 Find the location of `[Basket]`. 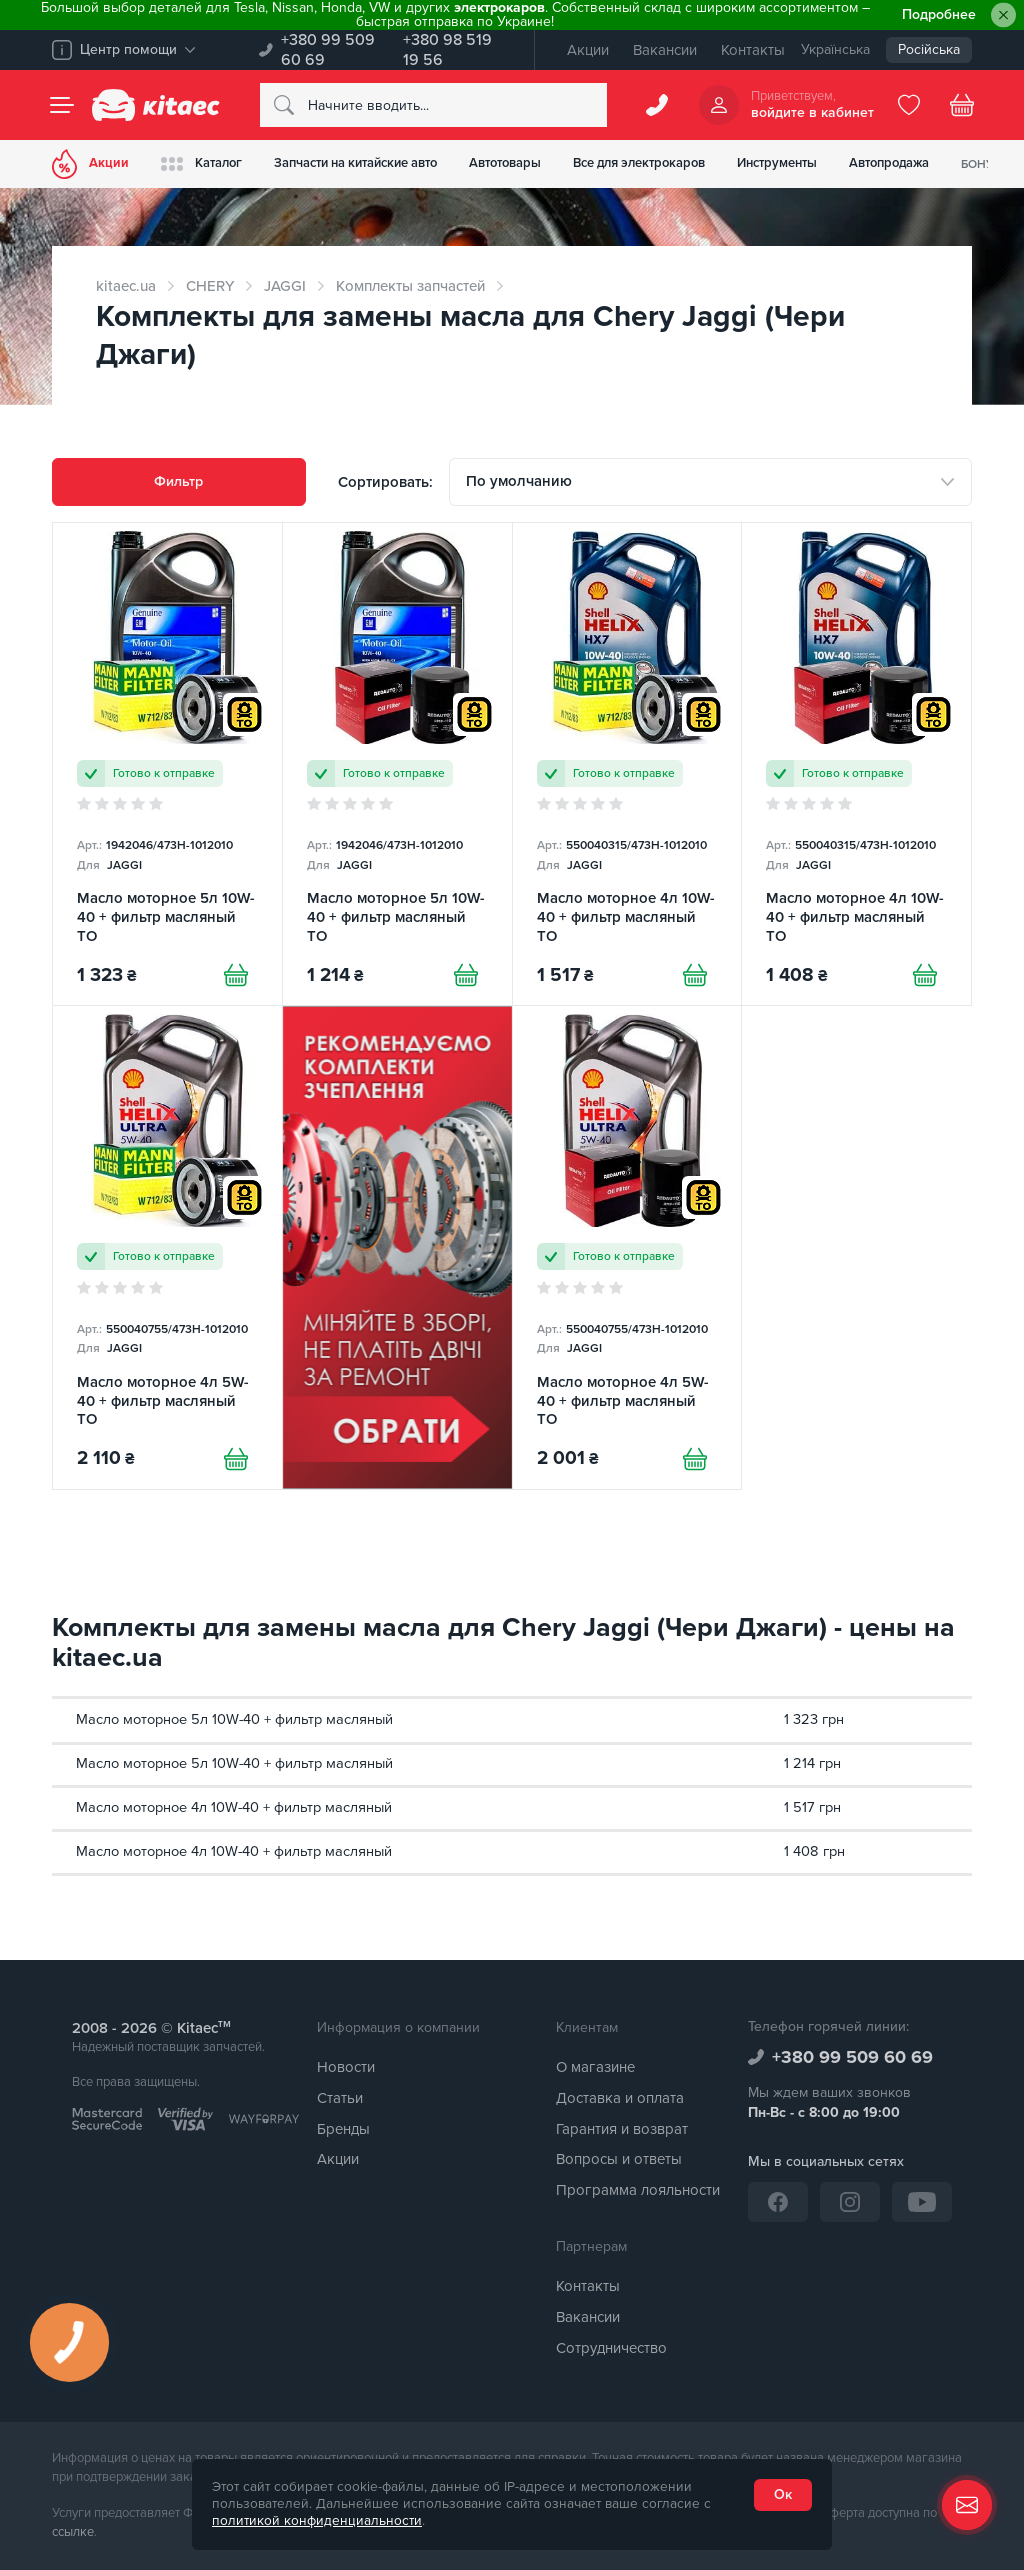

[Basket] is located at coordinates (962, 105).